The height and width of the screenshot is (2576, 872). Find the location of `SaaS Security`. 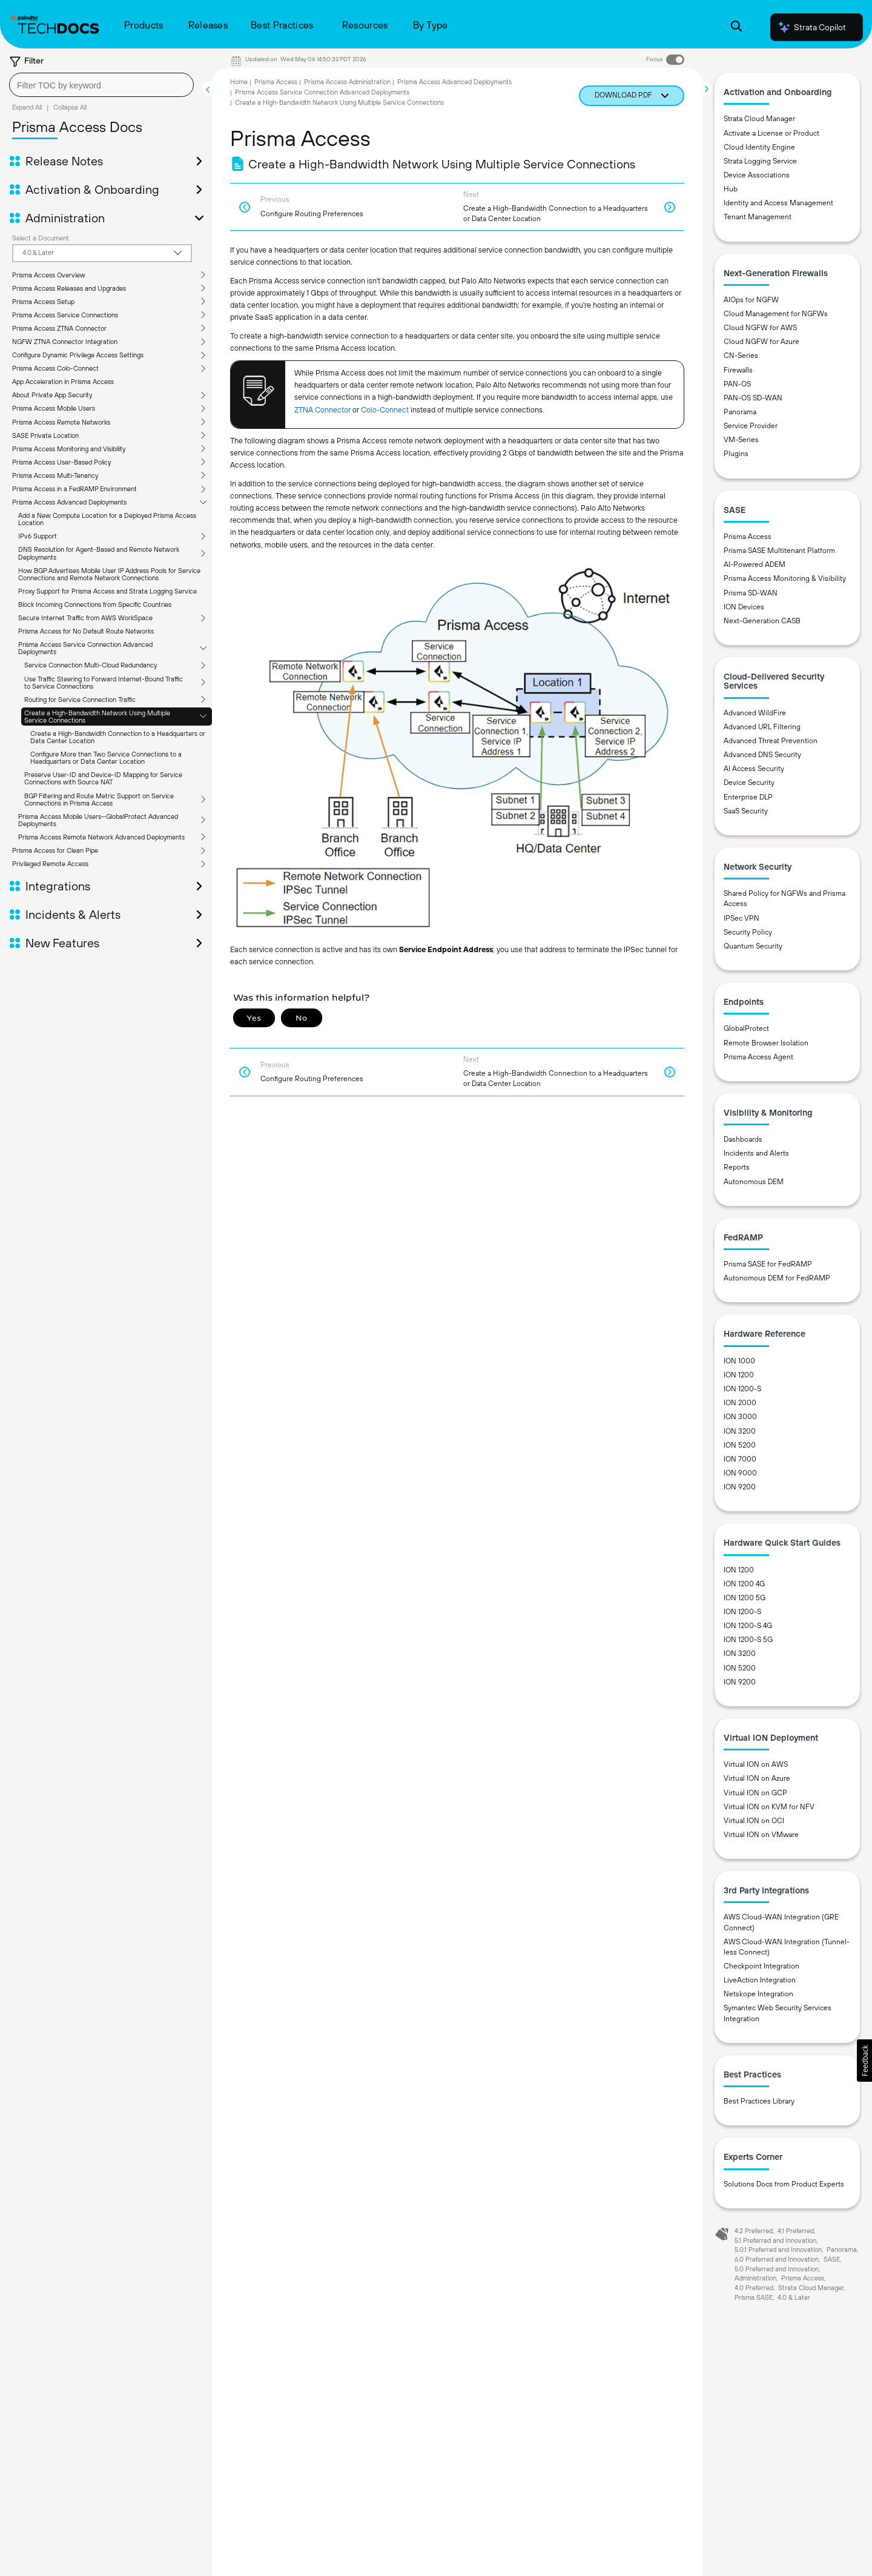

SaaS Security is located at coordinates (746, 811).